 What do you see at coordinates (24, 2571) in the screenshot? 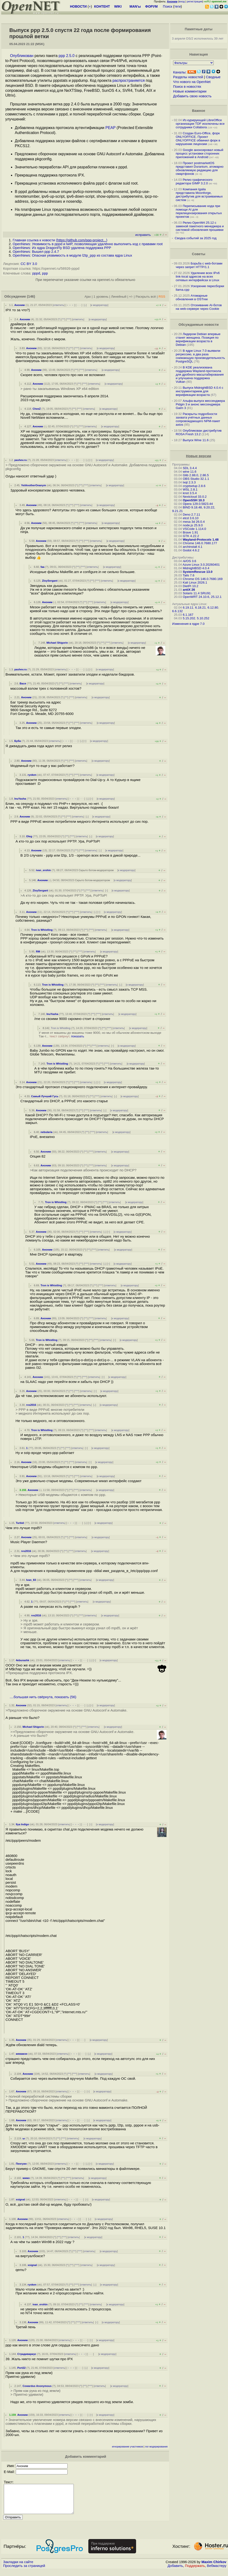
I see `Проследить за страницей` at bounding box center [24, 2571].